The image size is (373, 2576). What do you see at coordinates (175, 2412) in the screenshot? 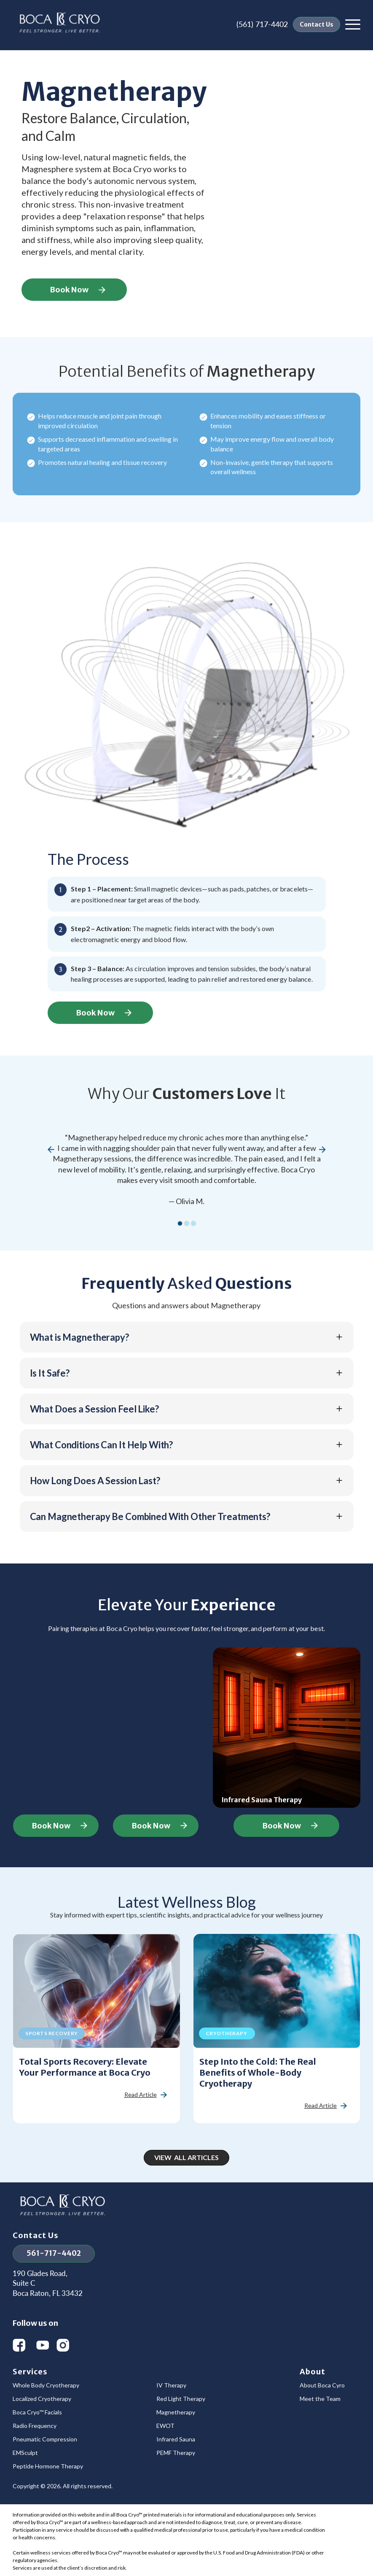
I see `Magnetherapy` at bounding box center [175, 2412].